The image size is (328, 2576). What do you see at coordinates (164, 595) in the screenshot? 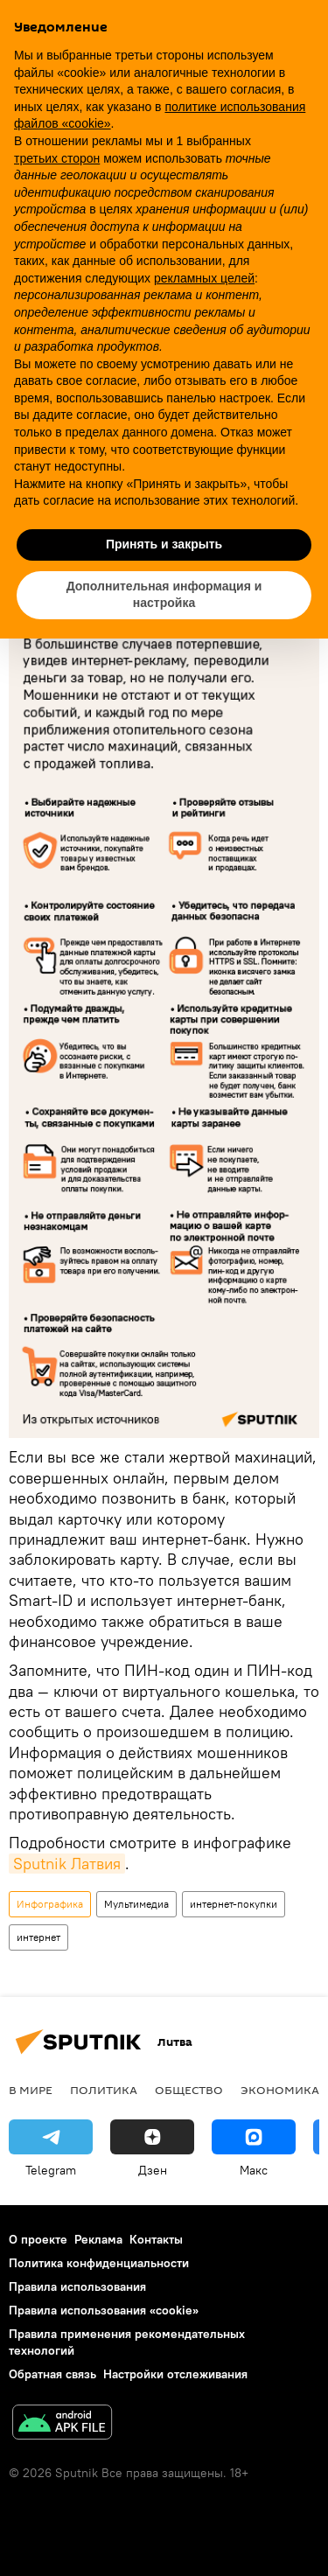
I see `Дополнительная информация и настройка [button]` at bounding box center [164, 595].